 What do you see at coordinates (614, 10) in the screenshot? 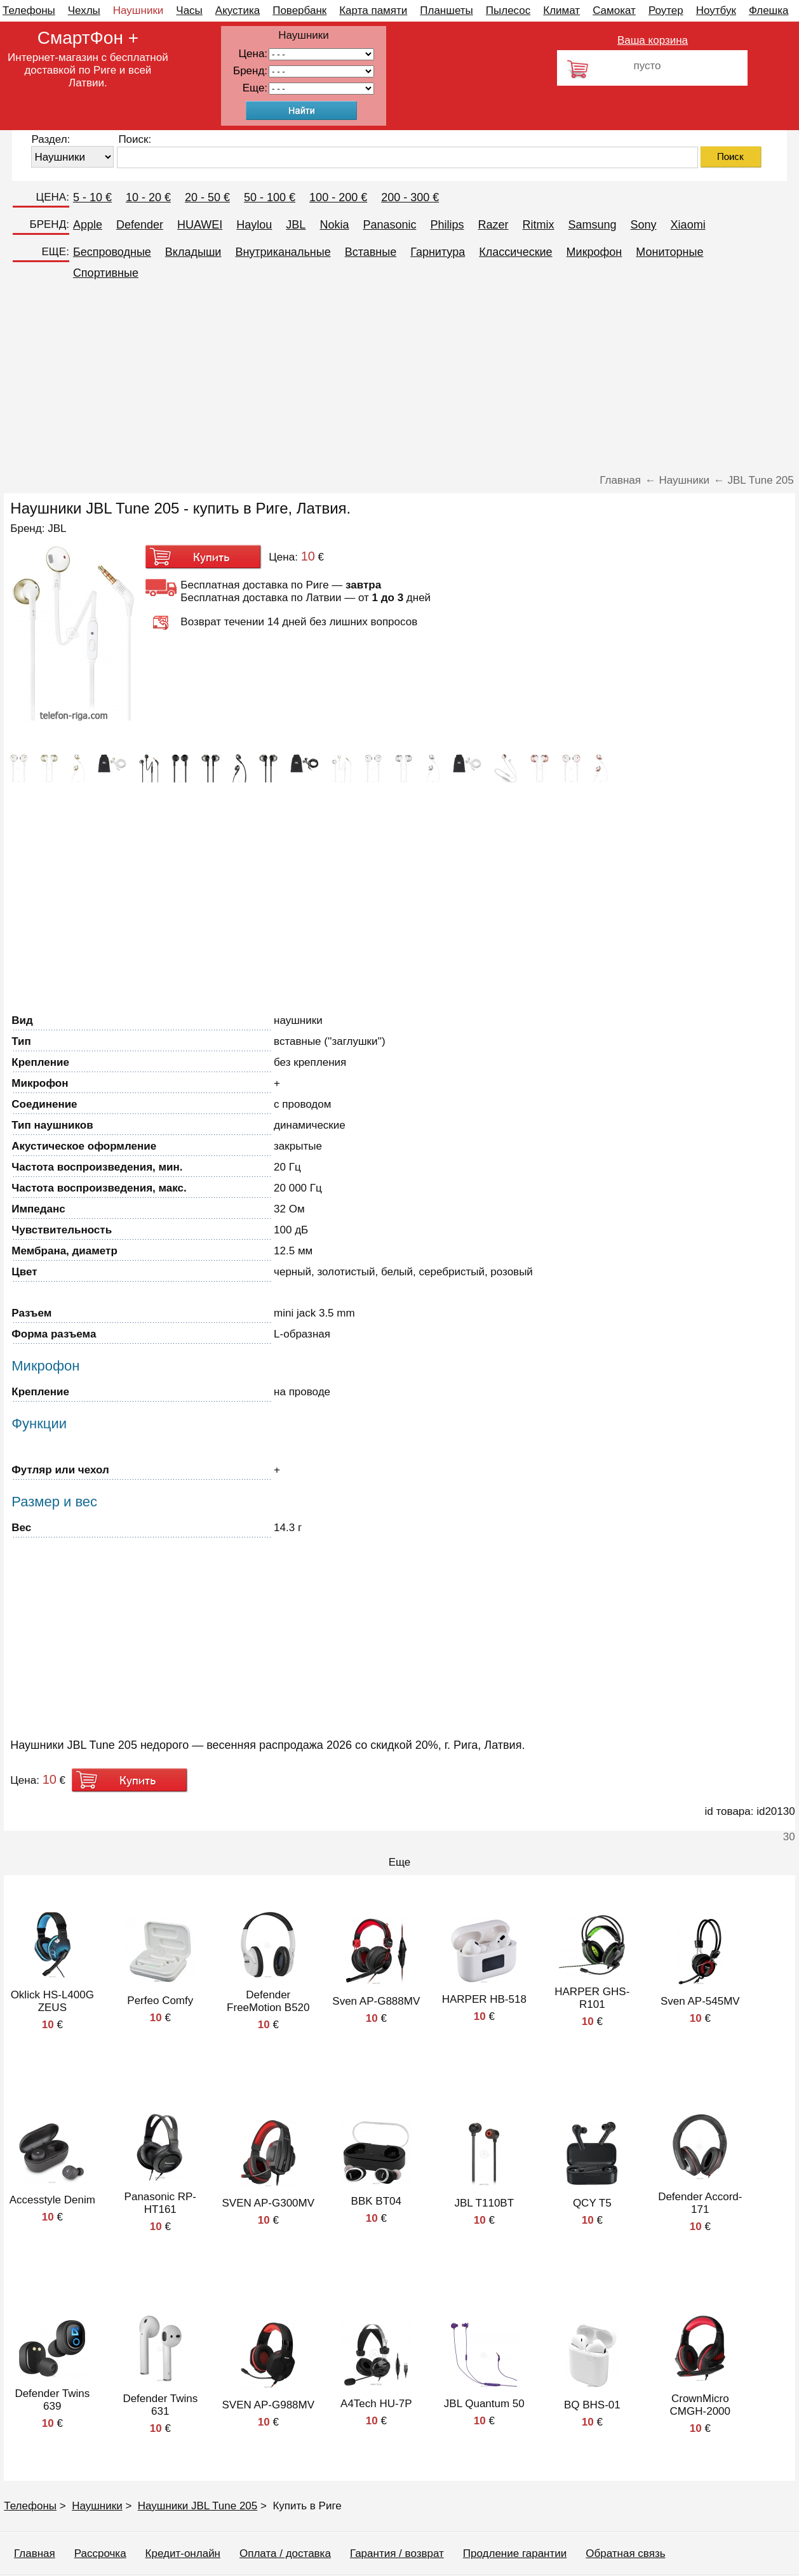
I see `Самокат` at bounding box center [614, 10].